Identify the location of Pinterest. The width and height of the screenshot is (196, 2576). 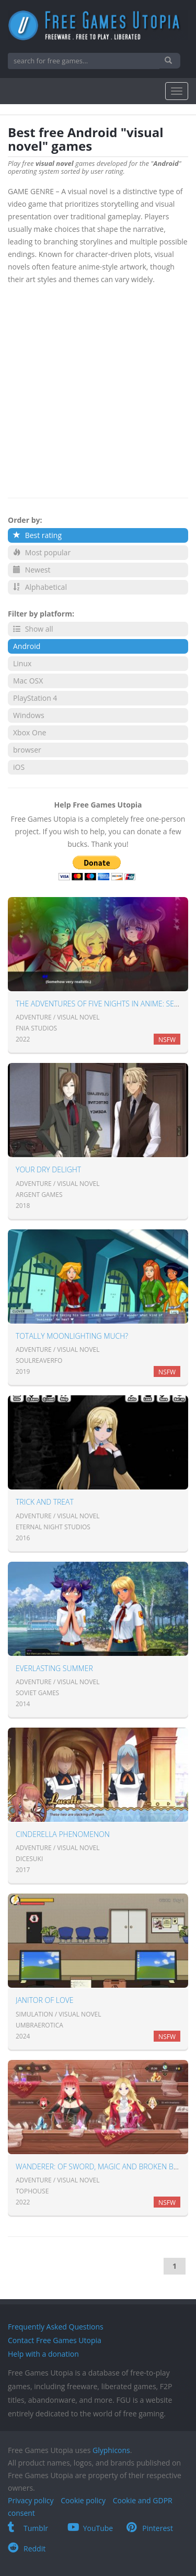
(149, 2528).